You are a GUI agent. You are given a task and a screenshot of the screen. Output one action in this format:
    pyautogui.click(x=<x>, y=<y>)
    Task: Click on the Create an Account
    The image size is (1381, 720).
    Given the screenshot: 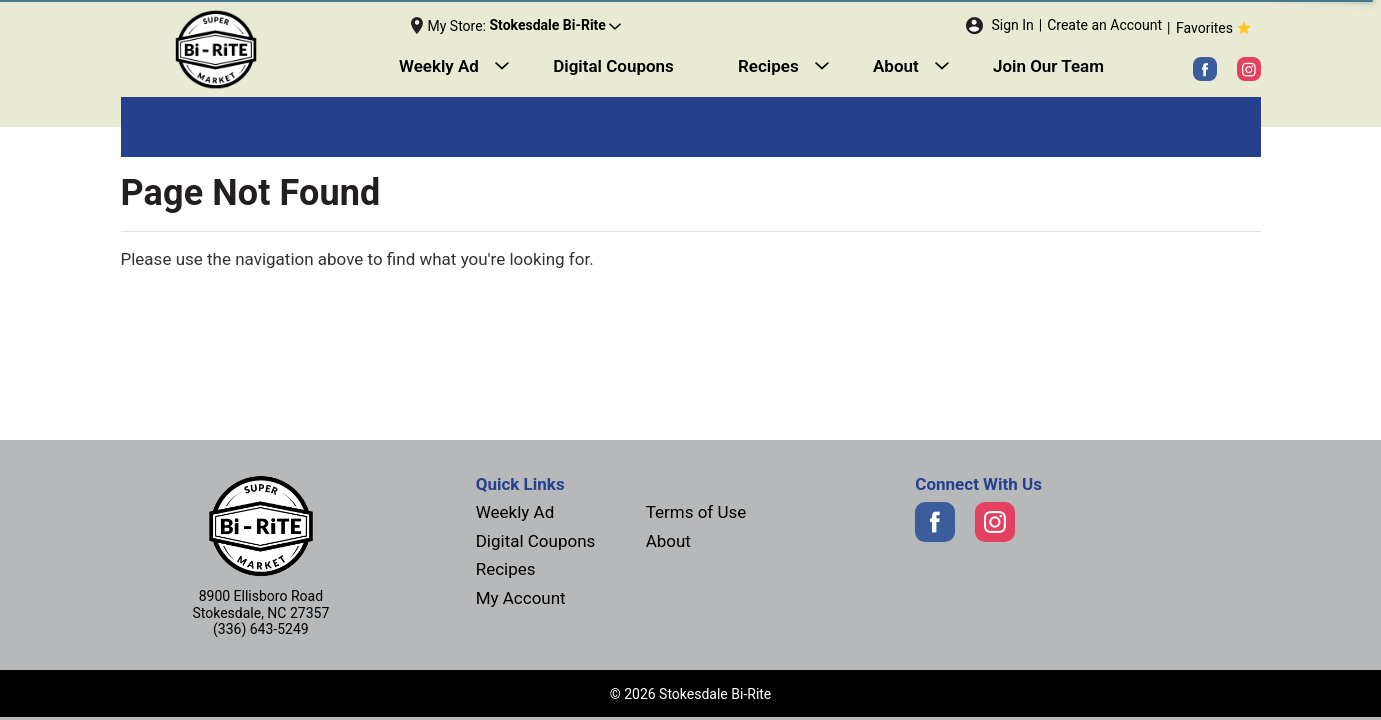 What is the action you would take?
    pyautogui.click(x=1104, y=25)
    